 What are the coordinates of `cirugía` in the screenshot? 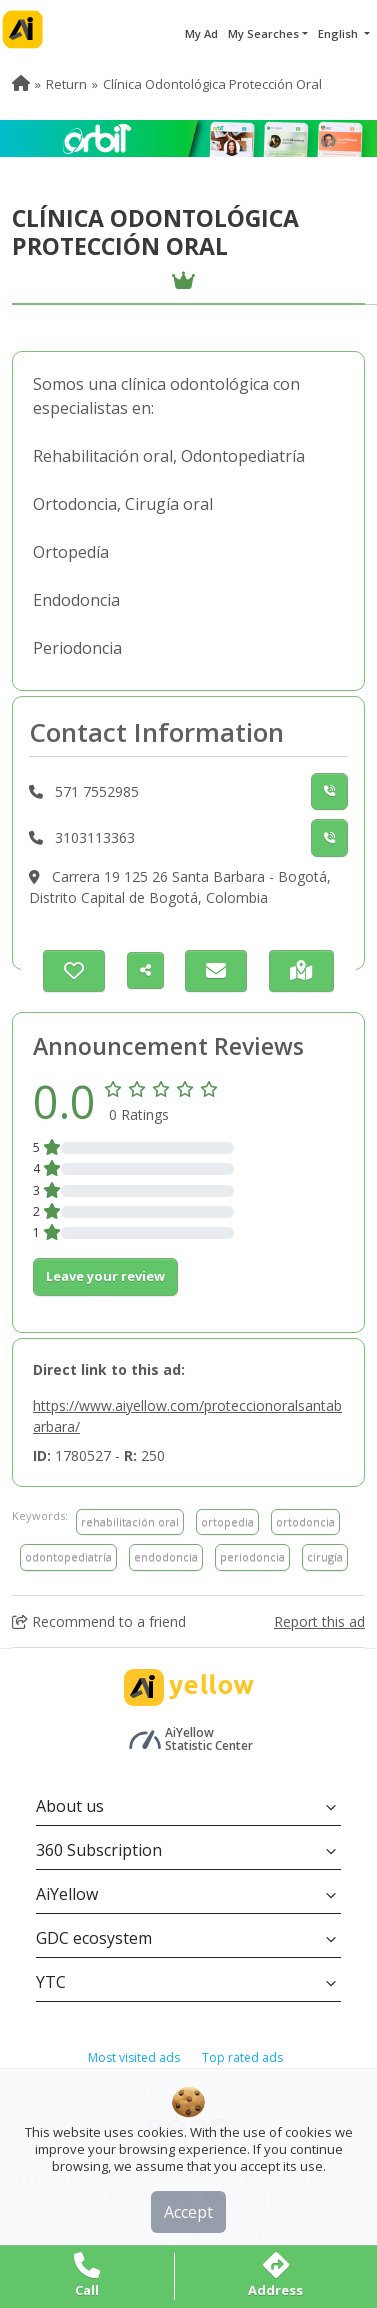 It's located at (325, 1556).